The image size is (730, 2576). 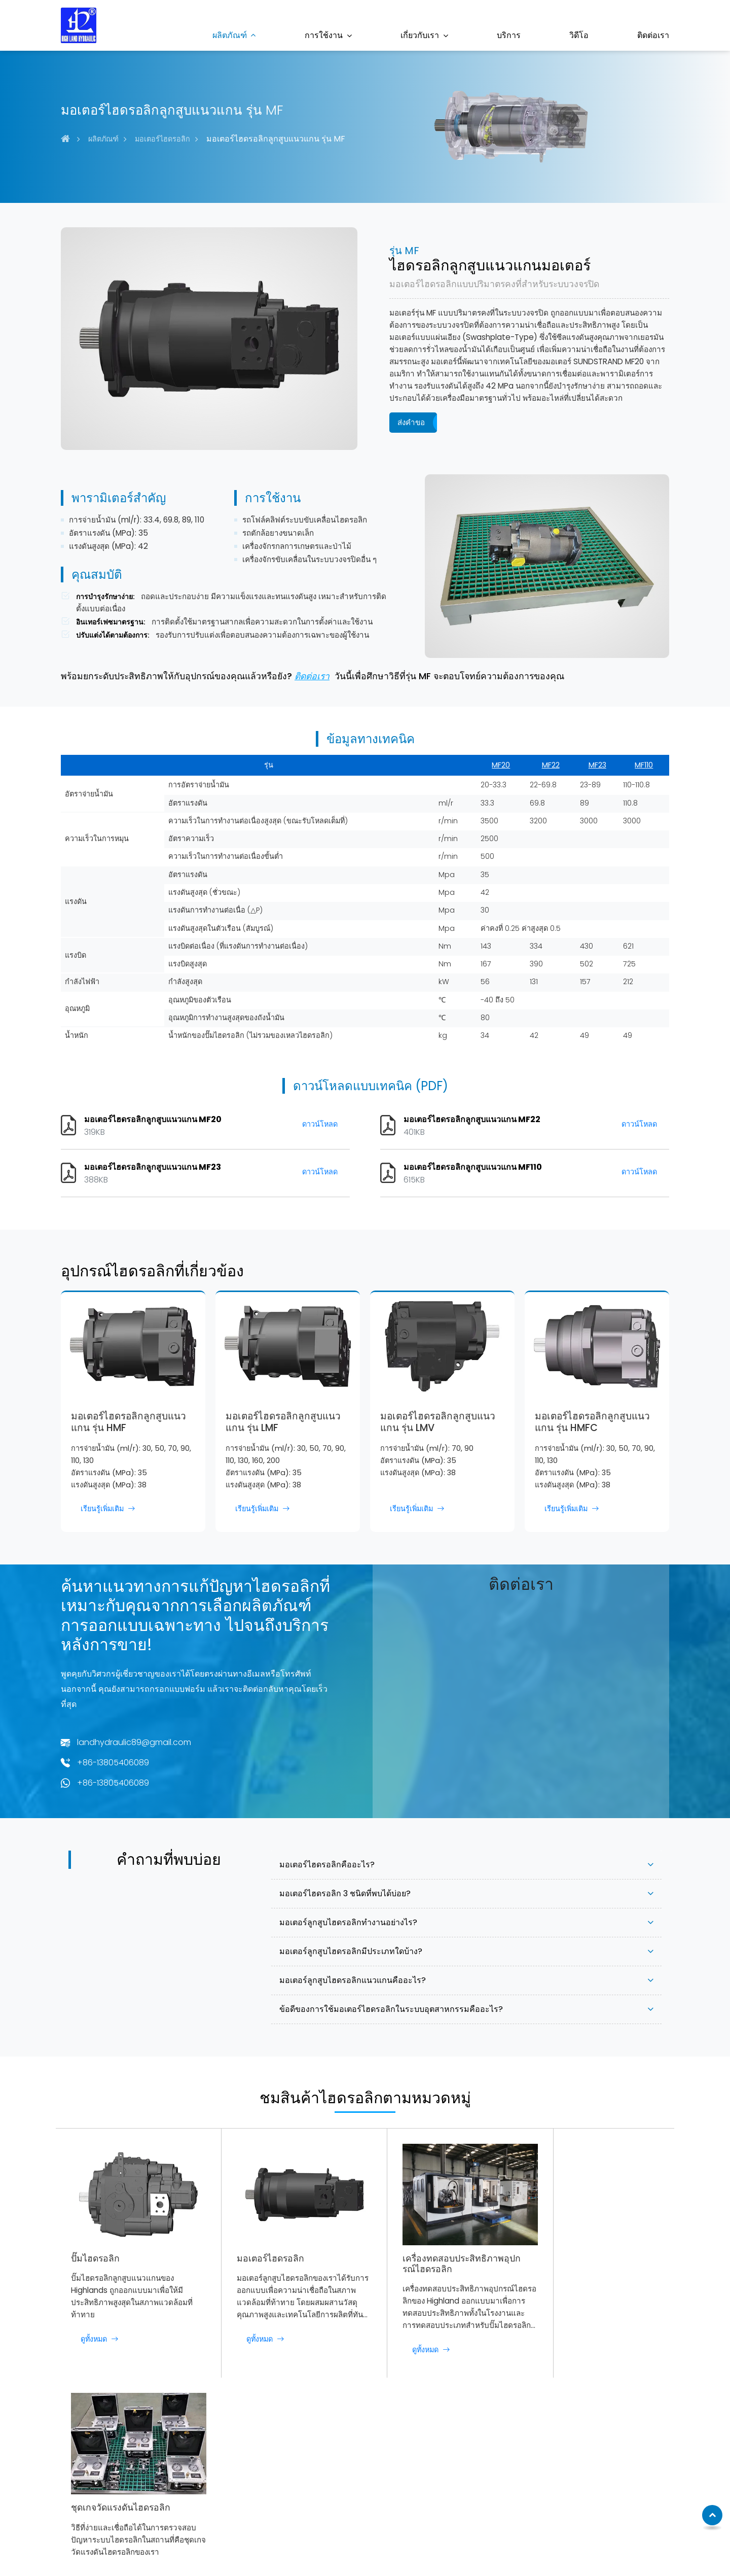 What do you see at coordinates (439, 2255) in the screenshot?
I see `เครื่องทดสอบประสิทธิภาพอุปกรณ์ไฮดรอลิก` at bounding box center [439, 2255].